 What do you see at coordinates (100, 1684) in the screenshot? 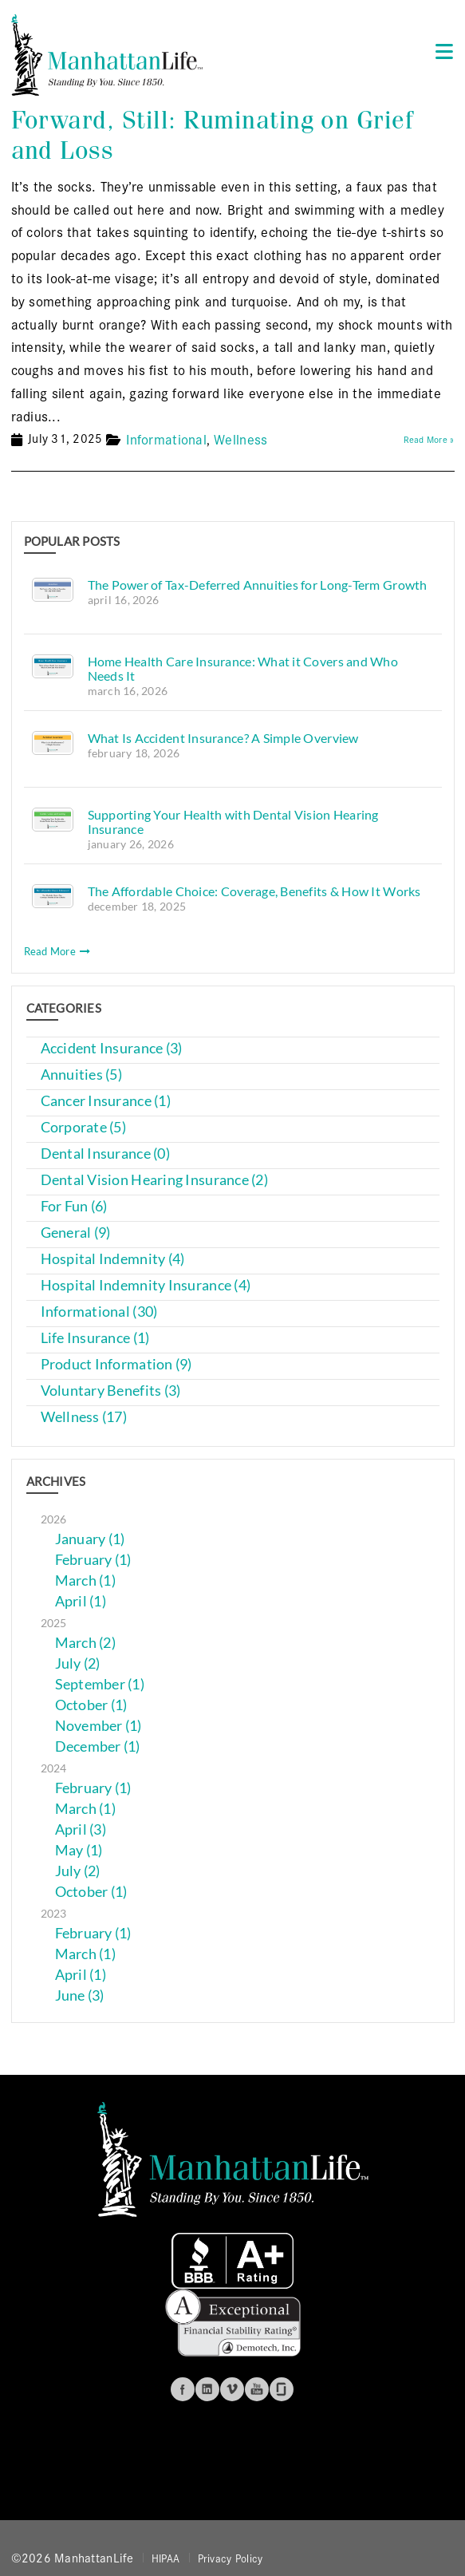
I see `September (1)` at bounding box center [100, 1684].